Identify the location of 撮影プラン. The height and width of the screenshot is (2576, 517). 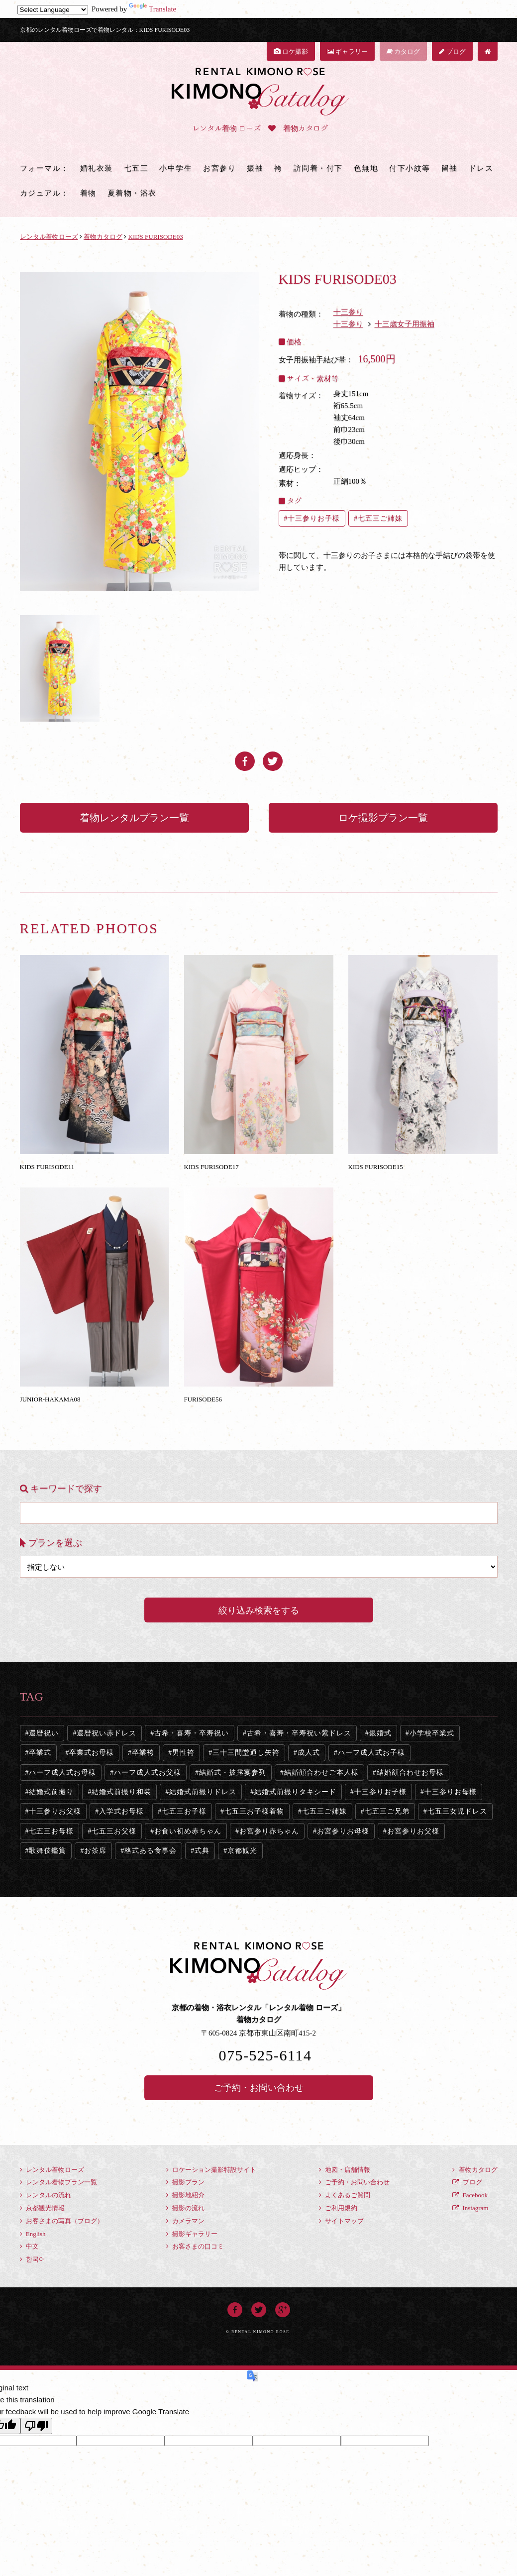
(185, 2182).